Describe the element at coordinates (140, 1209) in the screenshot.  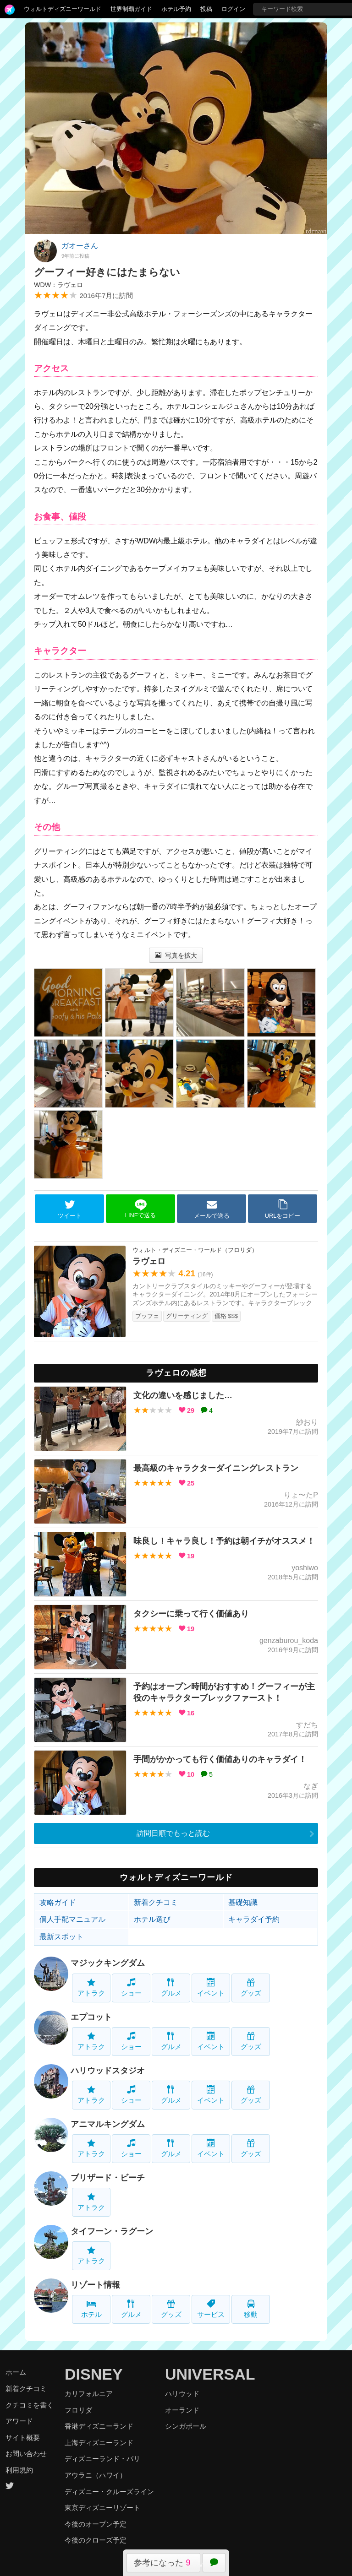
I see `LINEで送る` at that location.